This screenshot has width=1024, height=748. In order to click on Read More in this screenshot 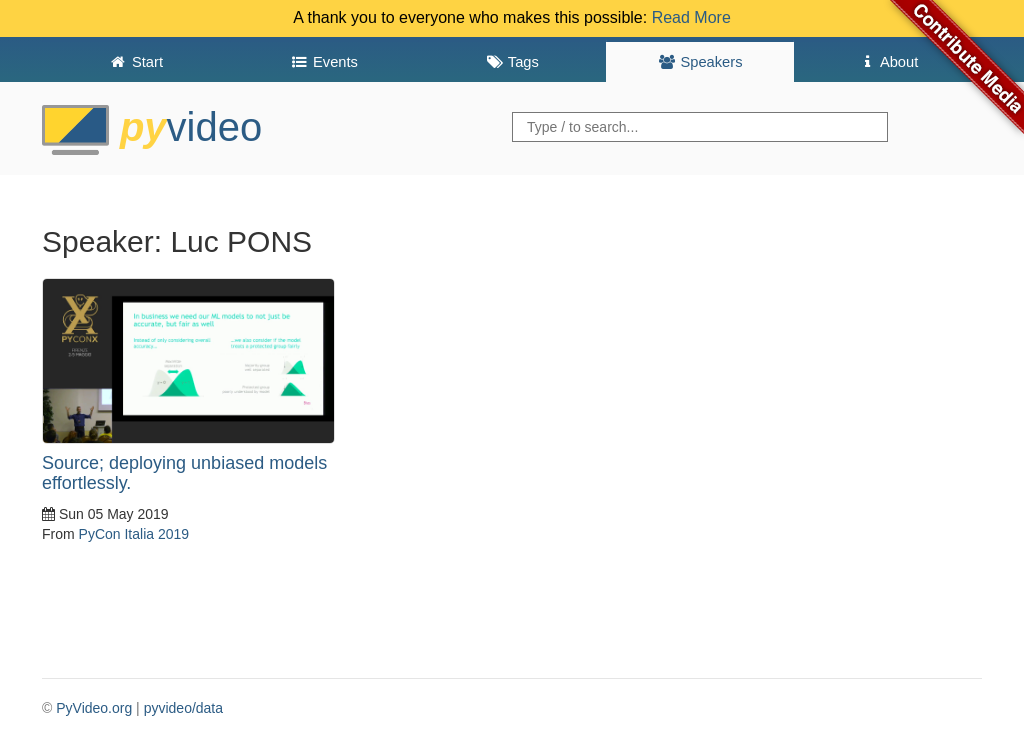, I will do `click(691, 17)`.